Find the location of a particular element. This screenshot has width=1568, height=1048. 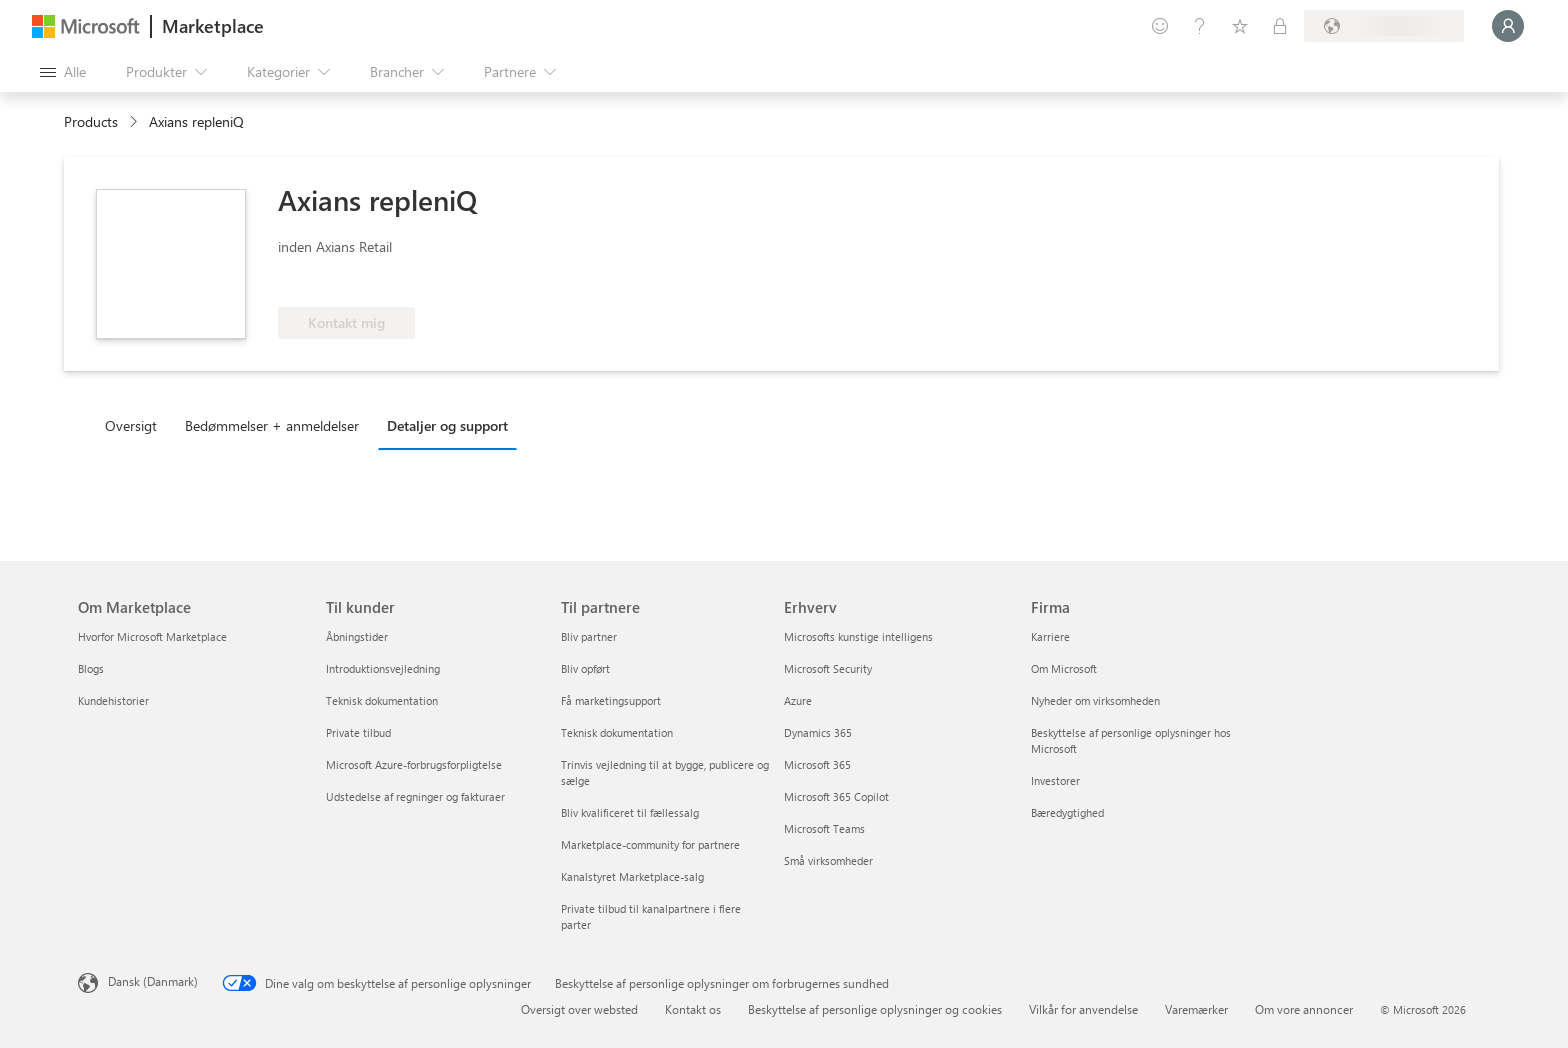

Om Microsoft [Om Microsoft Firma] is located at coordinates (1064, 668).